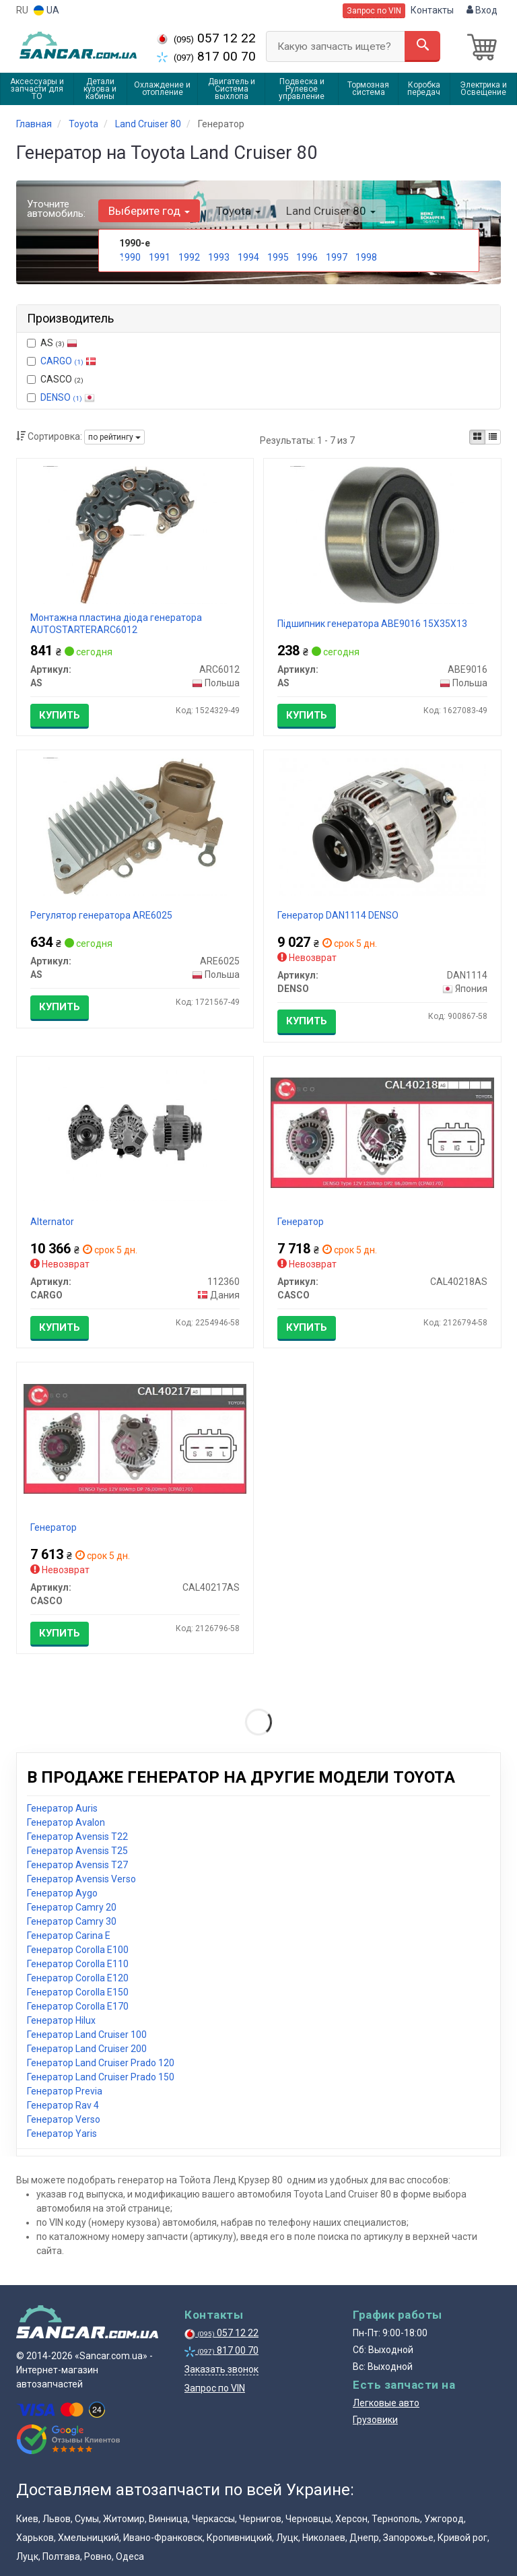 The width and height of the screenshot is (517, 2576). What do you see at coordinates (68, 1935) in the screenshot?
I see `Генератор Carina E` at bounding box center [68, 1935].